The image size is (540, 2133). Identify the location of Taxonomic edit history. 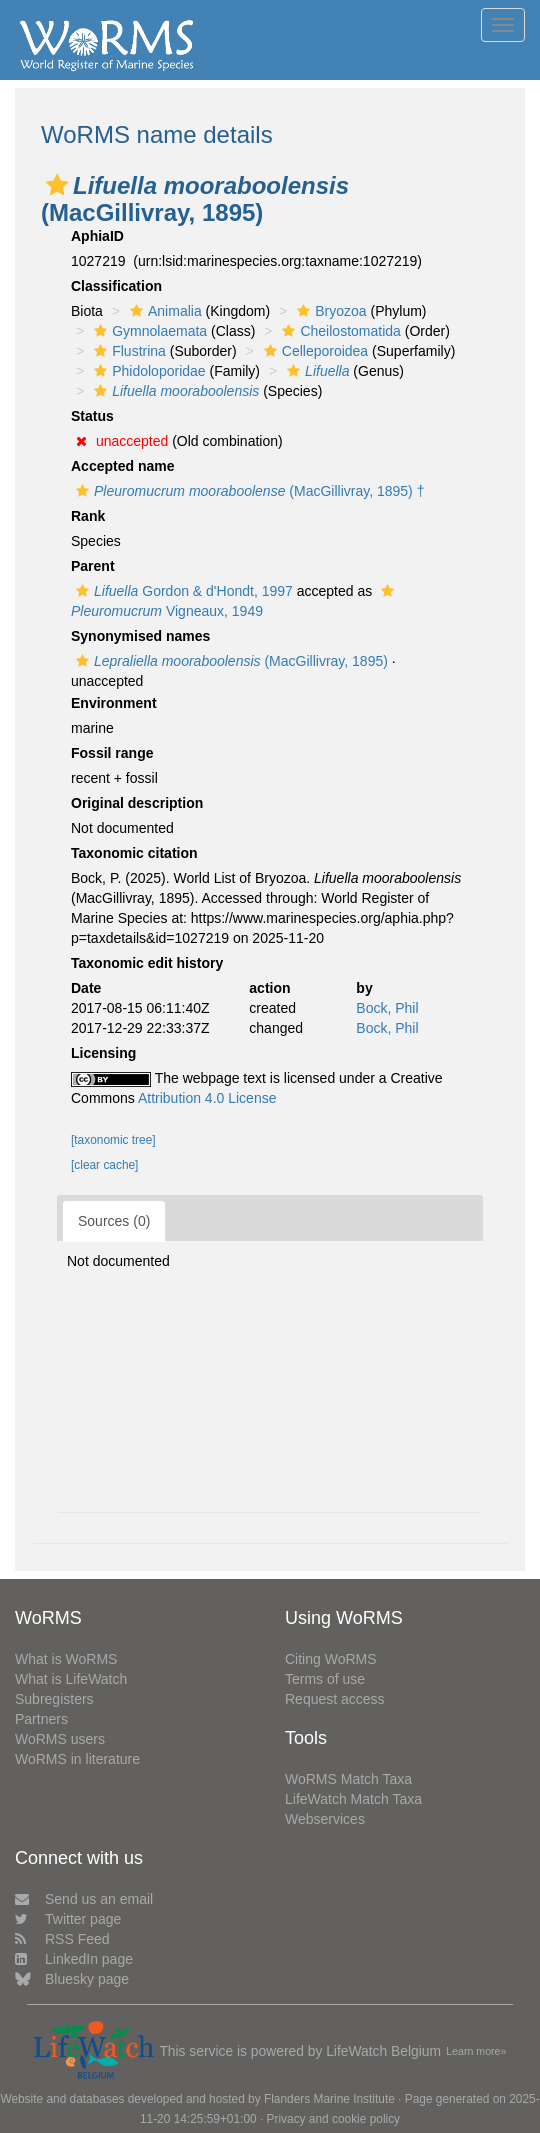
(147, 963).